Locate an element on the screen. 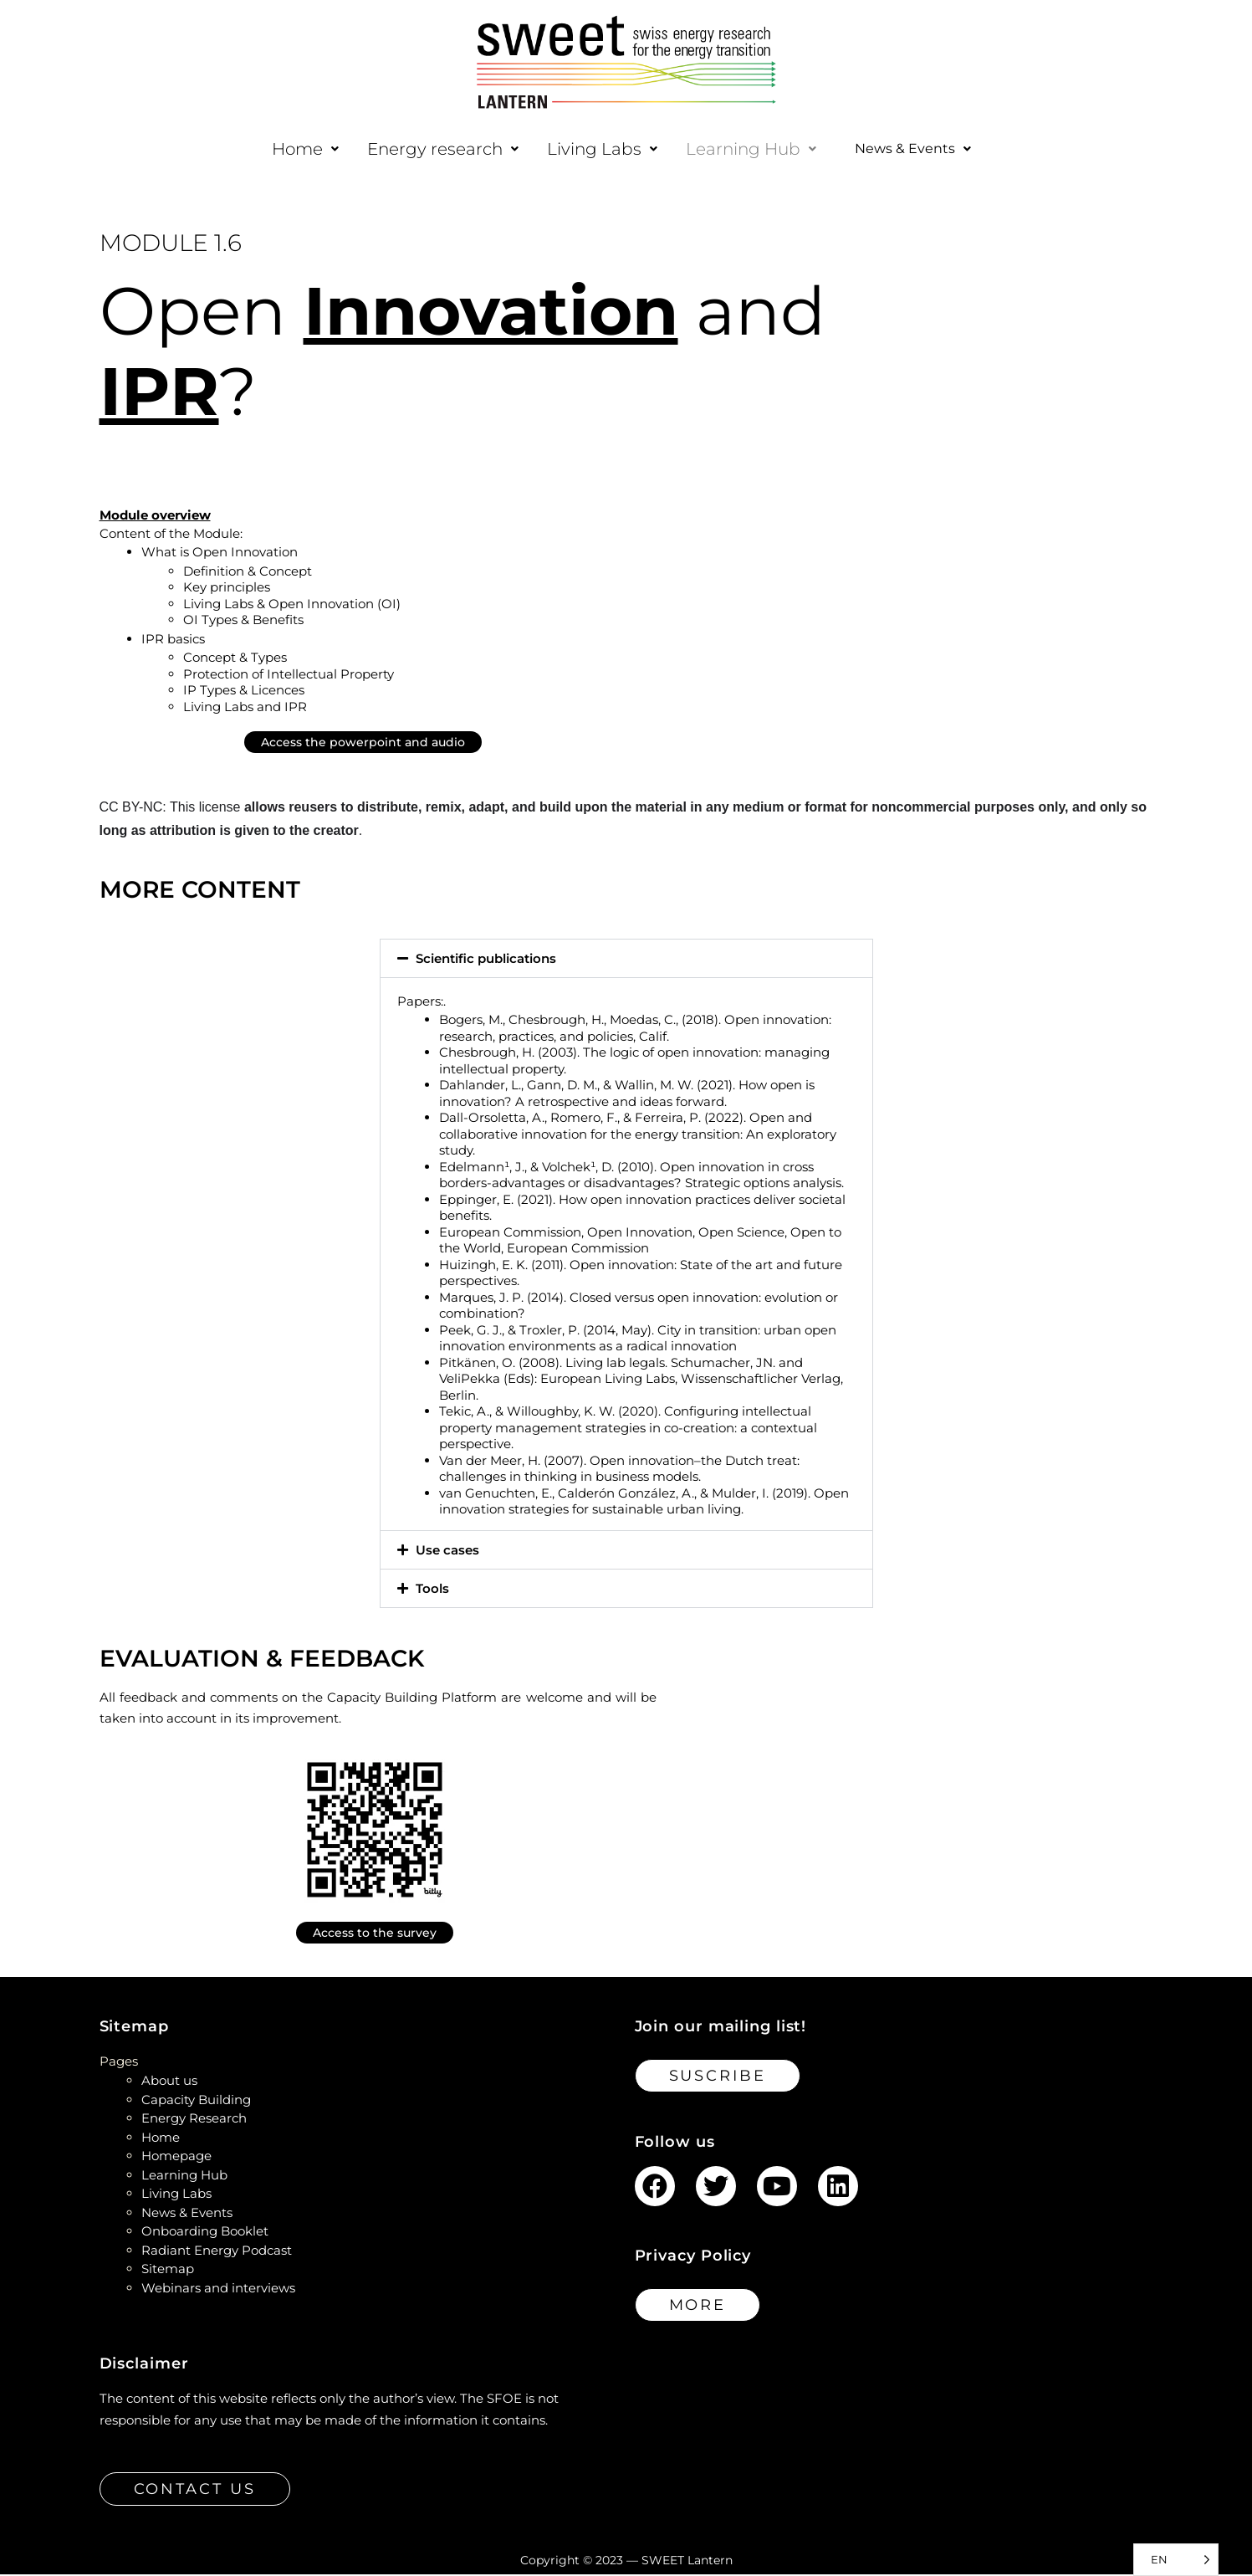  Onboarding Booklet is located at coordinates (204, 2233).